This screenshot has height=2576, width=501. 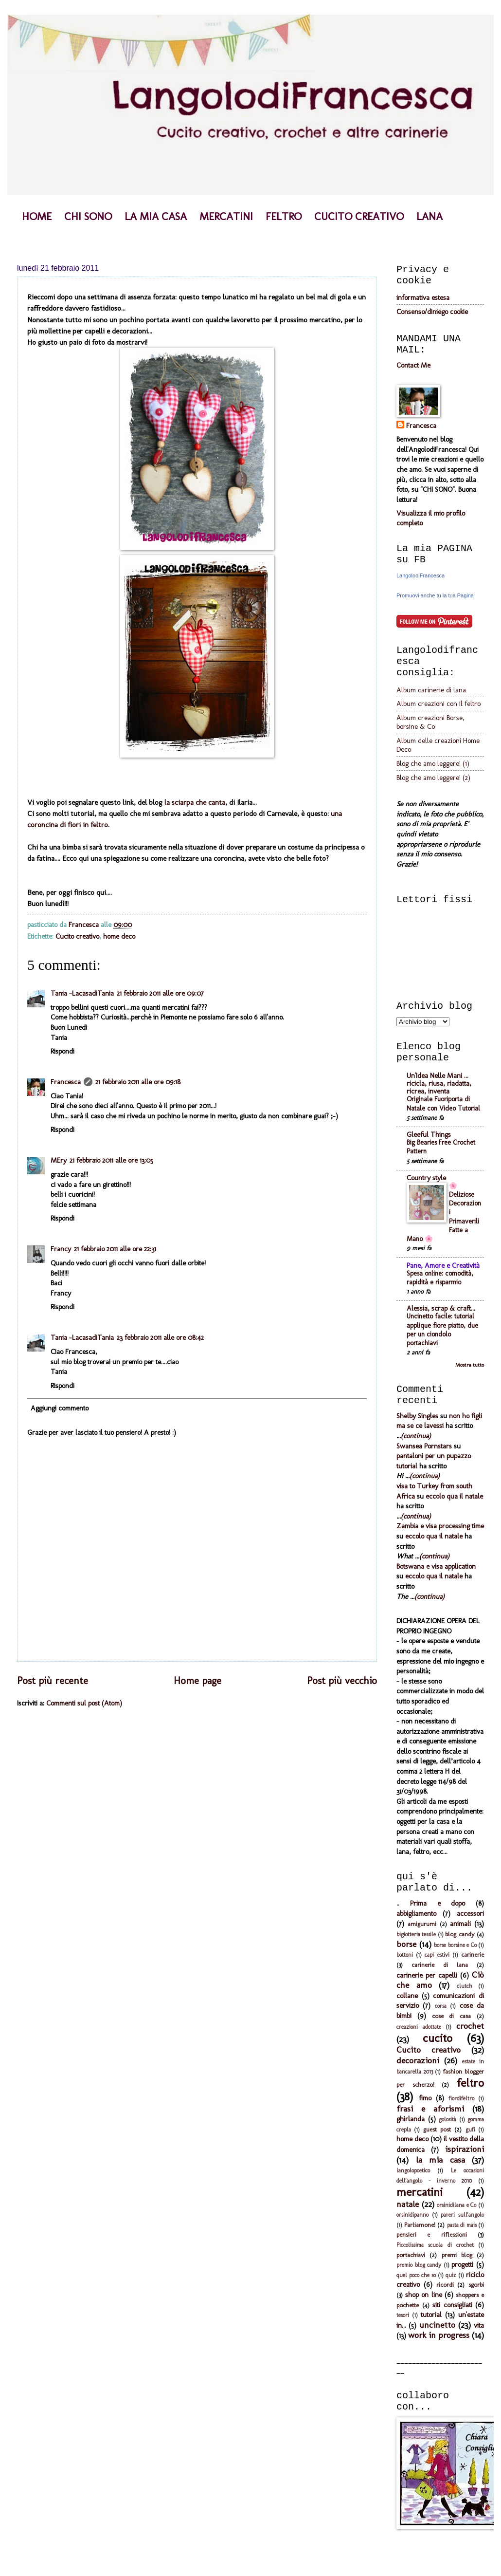 What do you see at coordinates (431, 2234) in the screenshot?
I see `pensieri e riflessioni` at bounding box center [431, 2234].